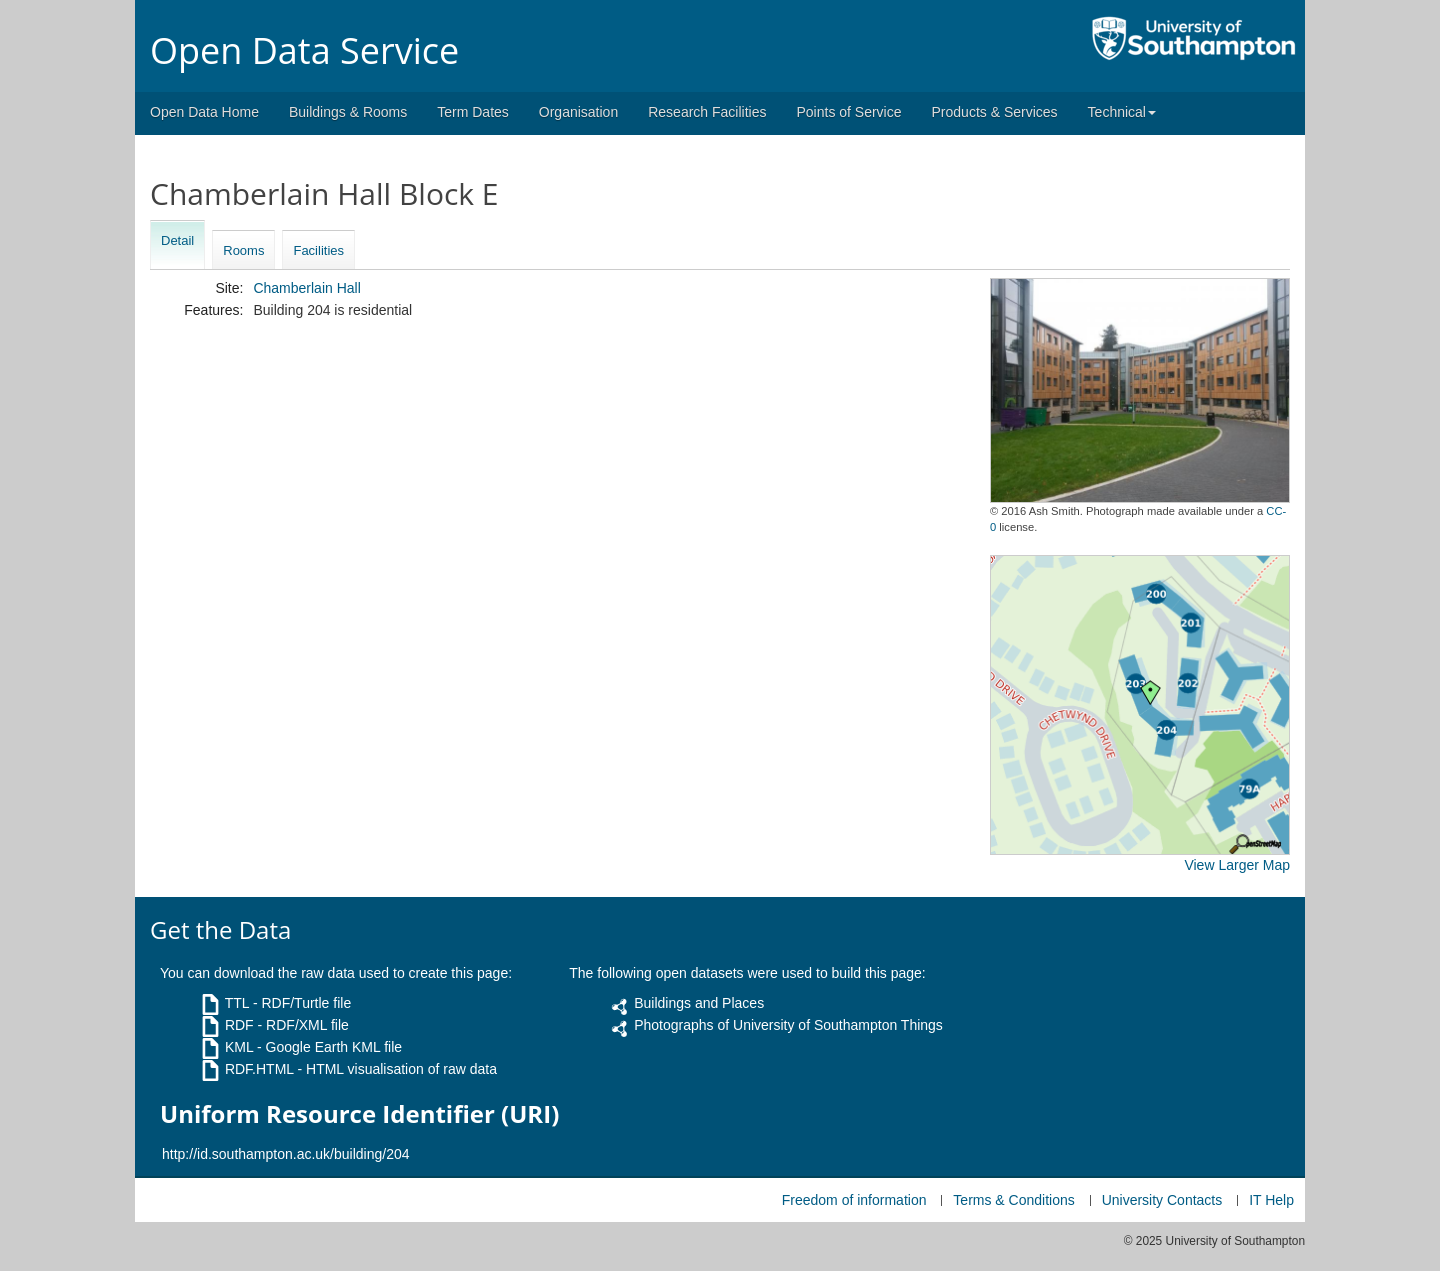 This screenshot has width=1440, height=1271. What do you see at coordinates (995, 112) in the screenshot?
I see `Products & Services` at bounding box center [995, 112].